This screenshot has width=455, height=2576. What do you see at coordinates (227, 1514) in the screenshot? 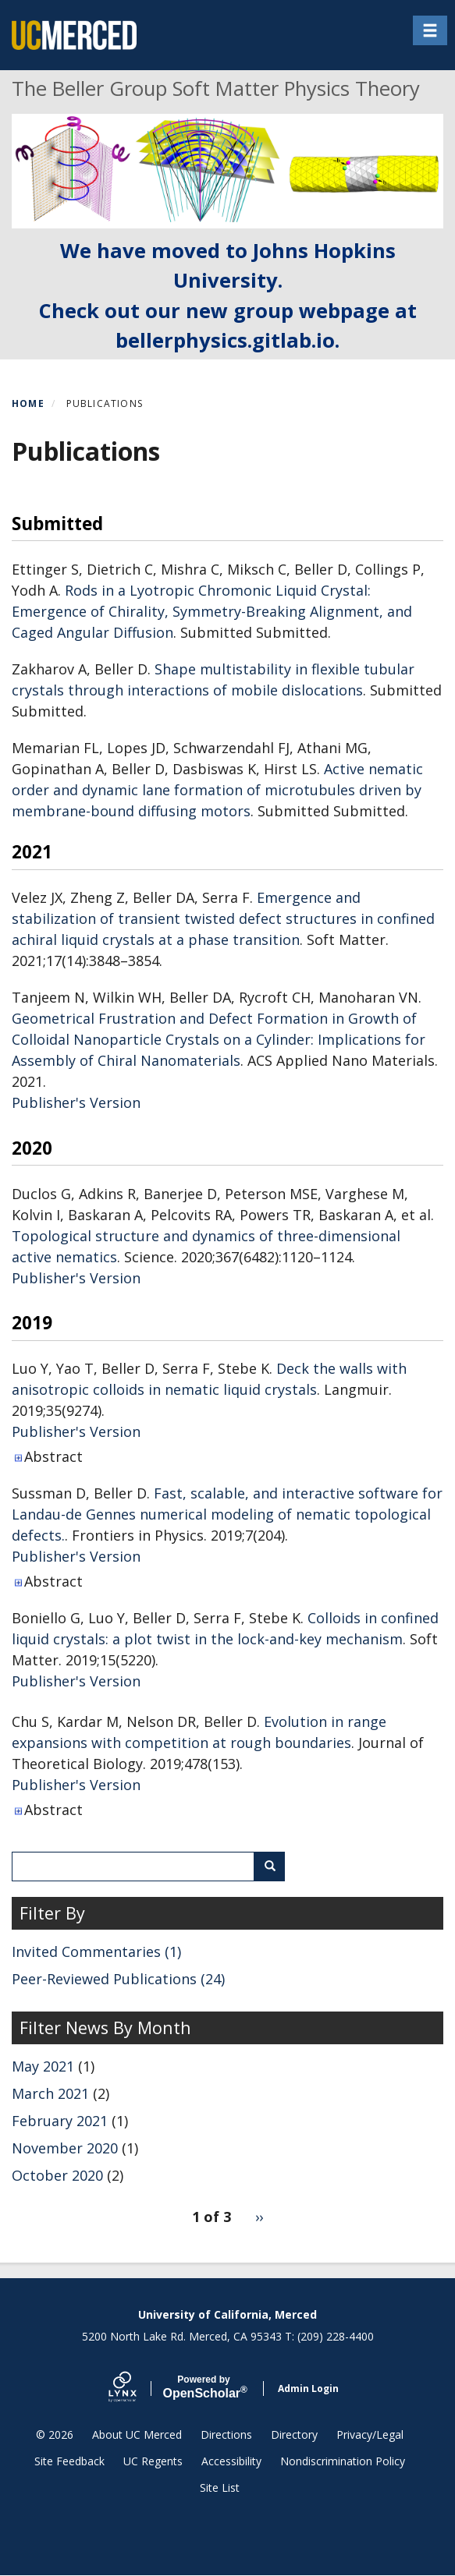
I see `Fast, scalable, and interactive software for Landau-de Gennes numerical modeling of nematic topological defects.` at bounding box center [227, 1514].